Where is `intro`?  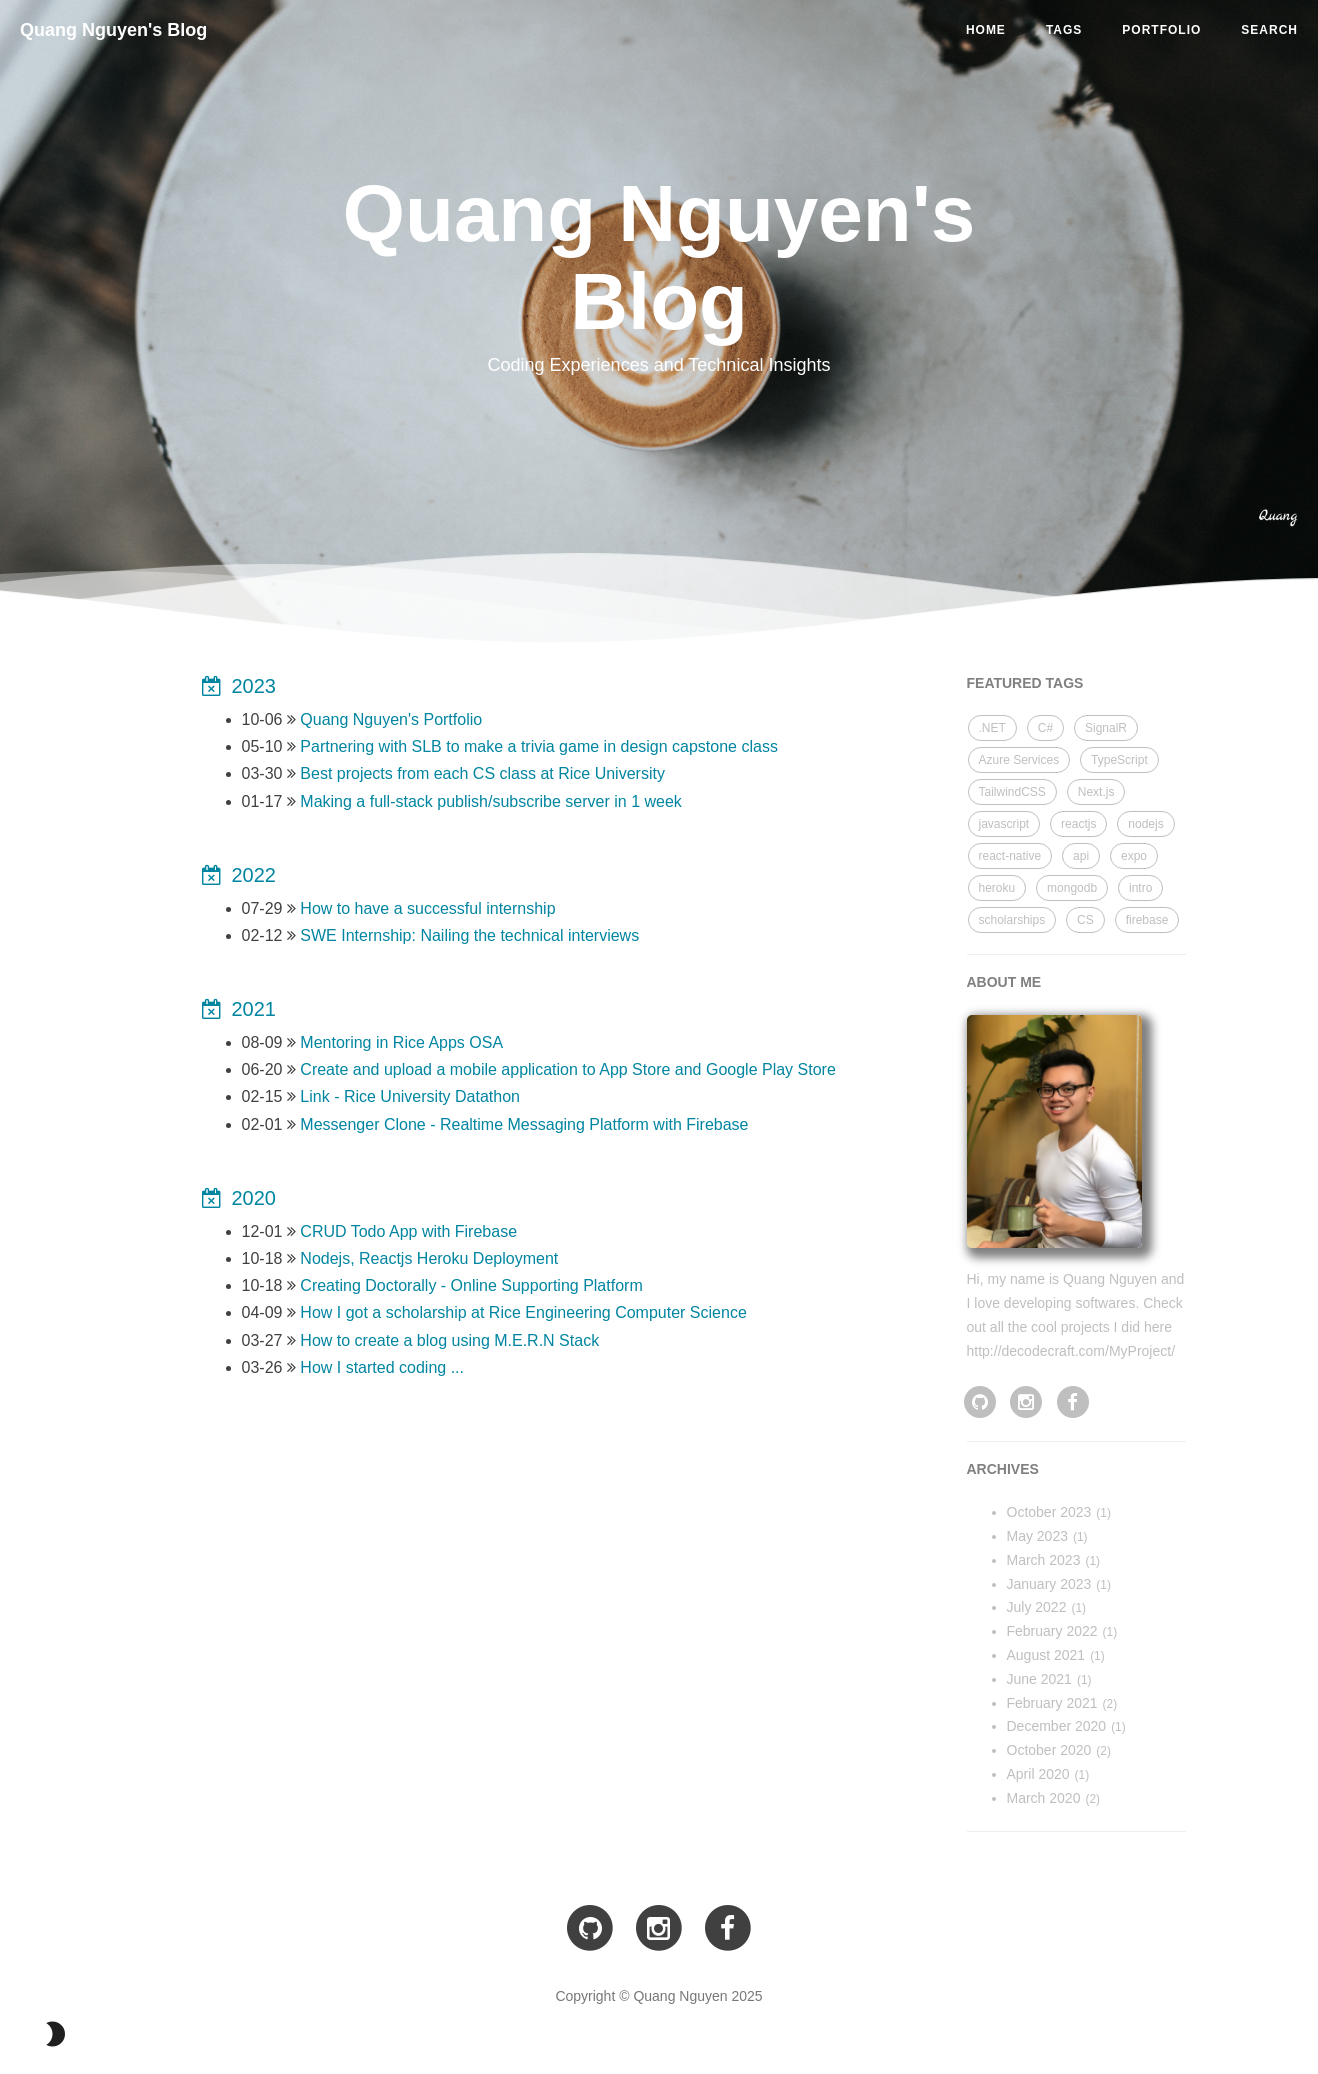 intro is located at coordinates (1140, 888).